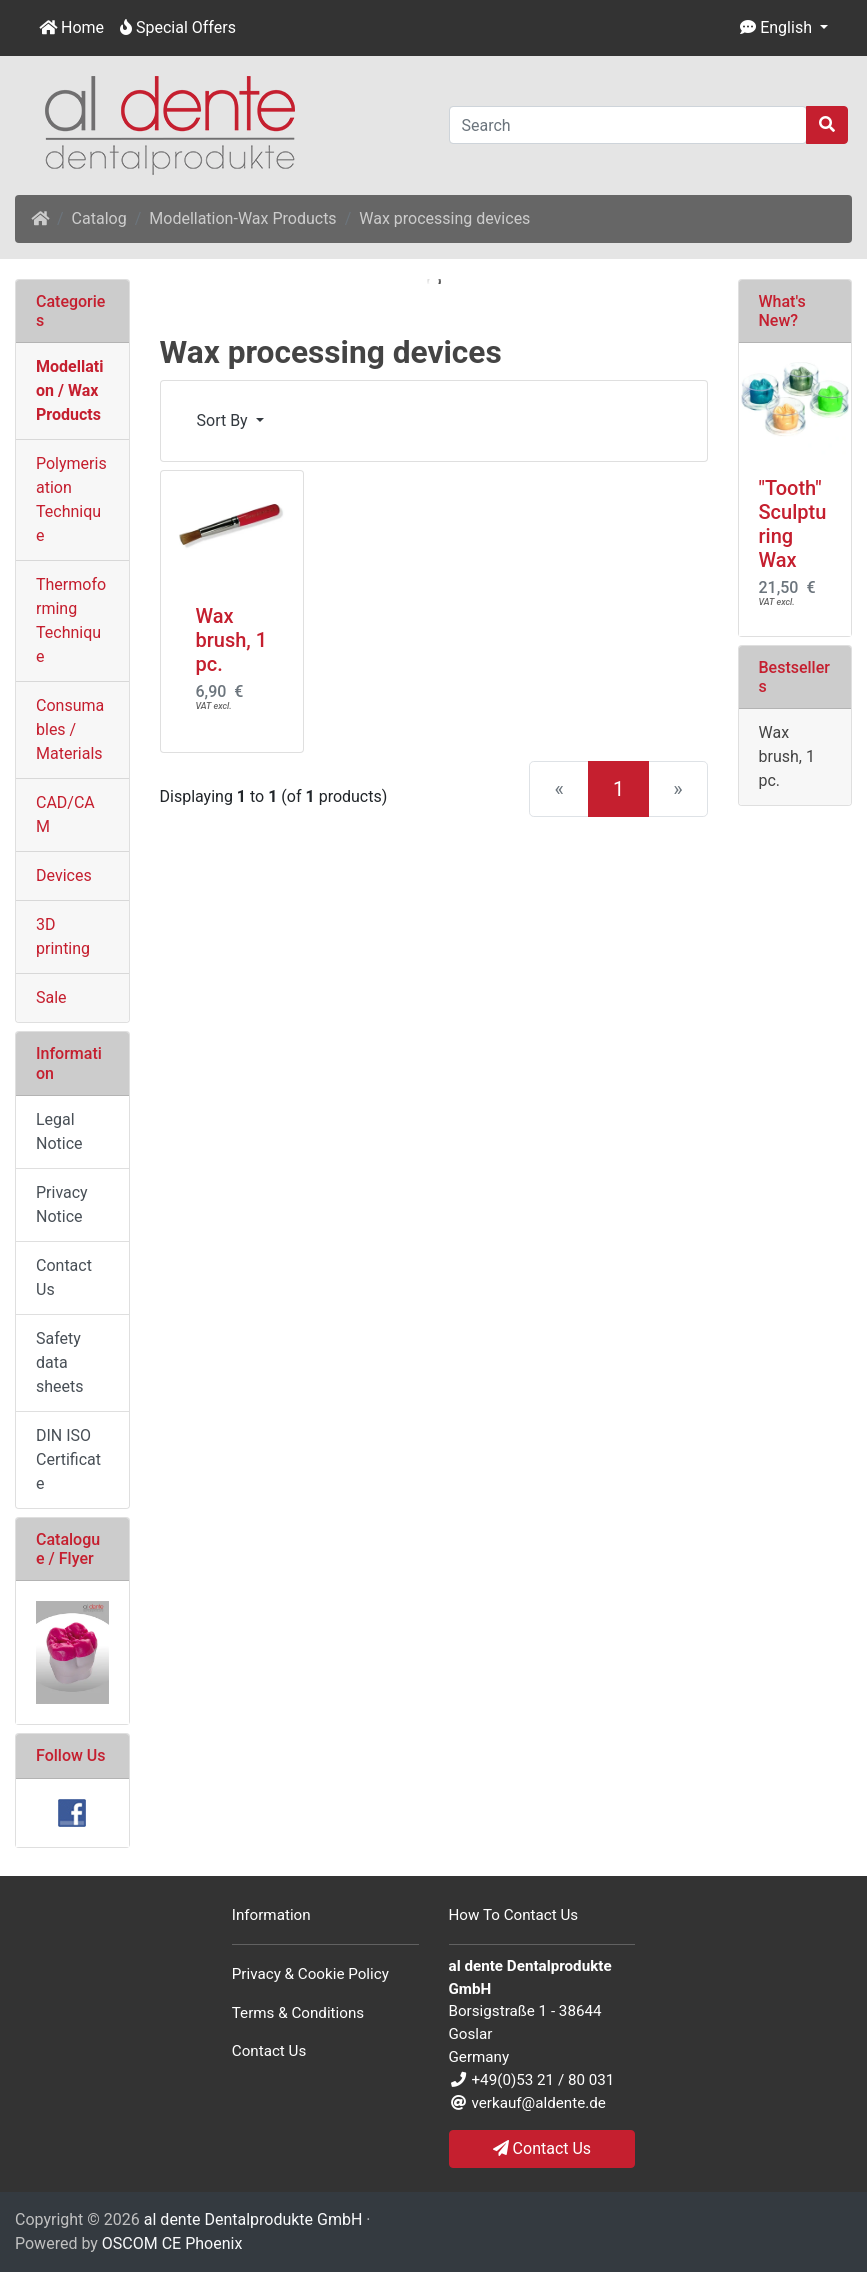 This screenshot has width=867, height=2272. I want to click on Privacy Notice, so click(62, 1204).